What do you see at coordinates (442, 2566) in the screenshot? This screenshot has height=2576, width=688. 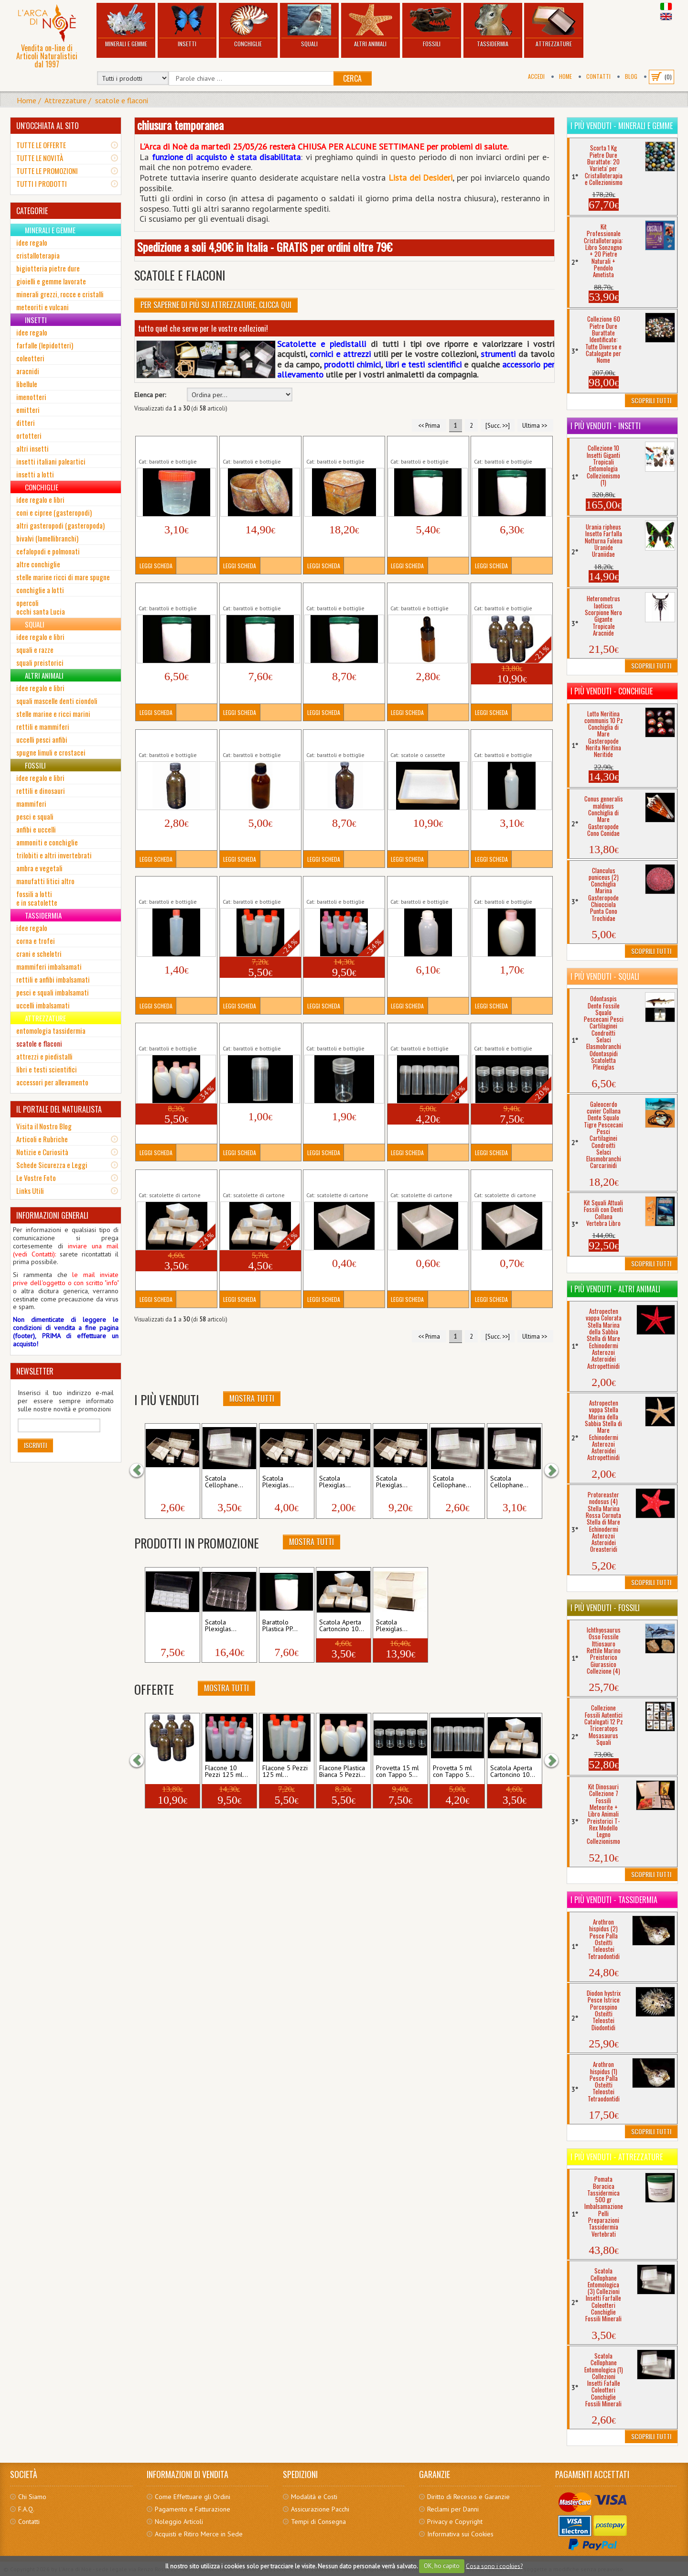 I see `OK, ho capito` at bounding box center [442, 2566].